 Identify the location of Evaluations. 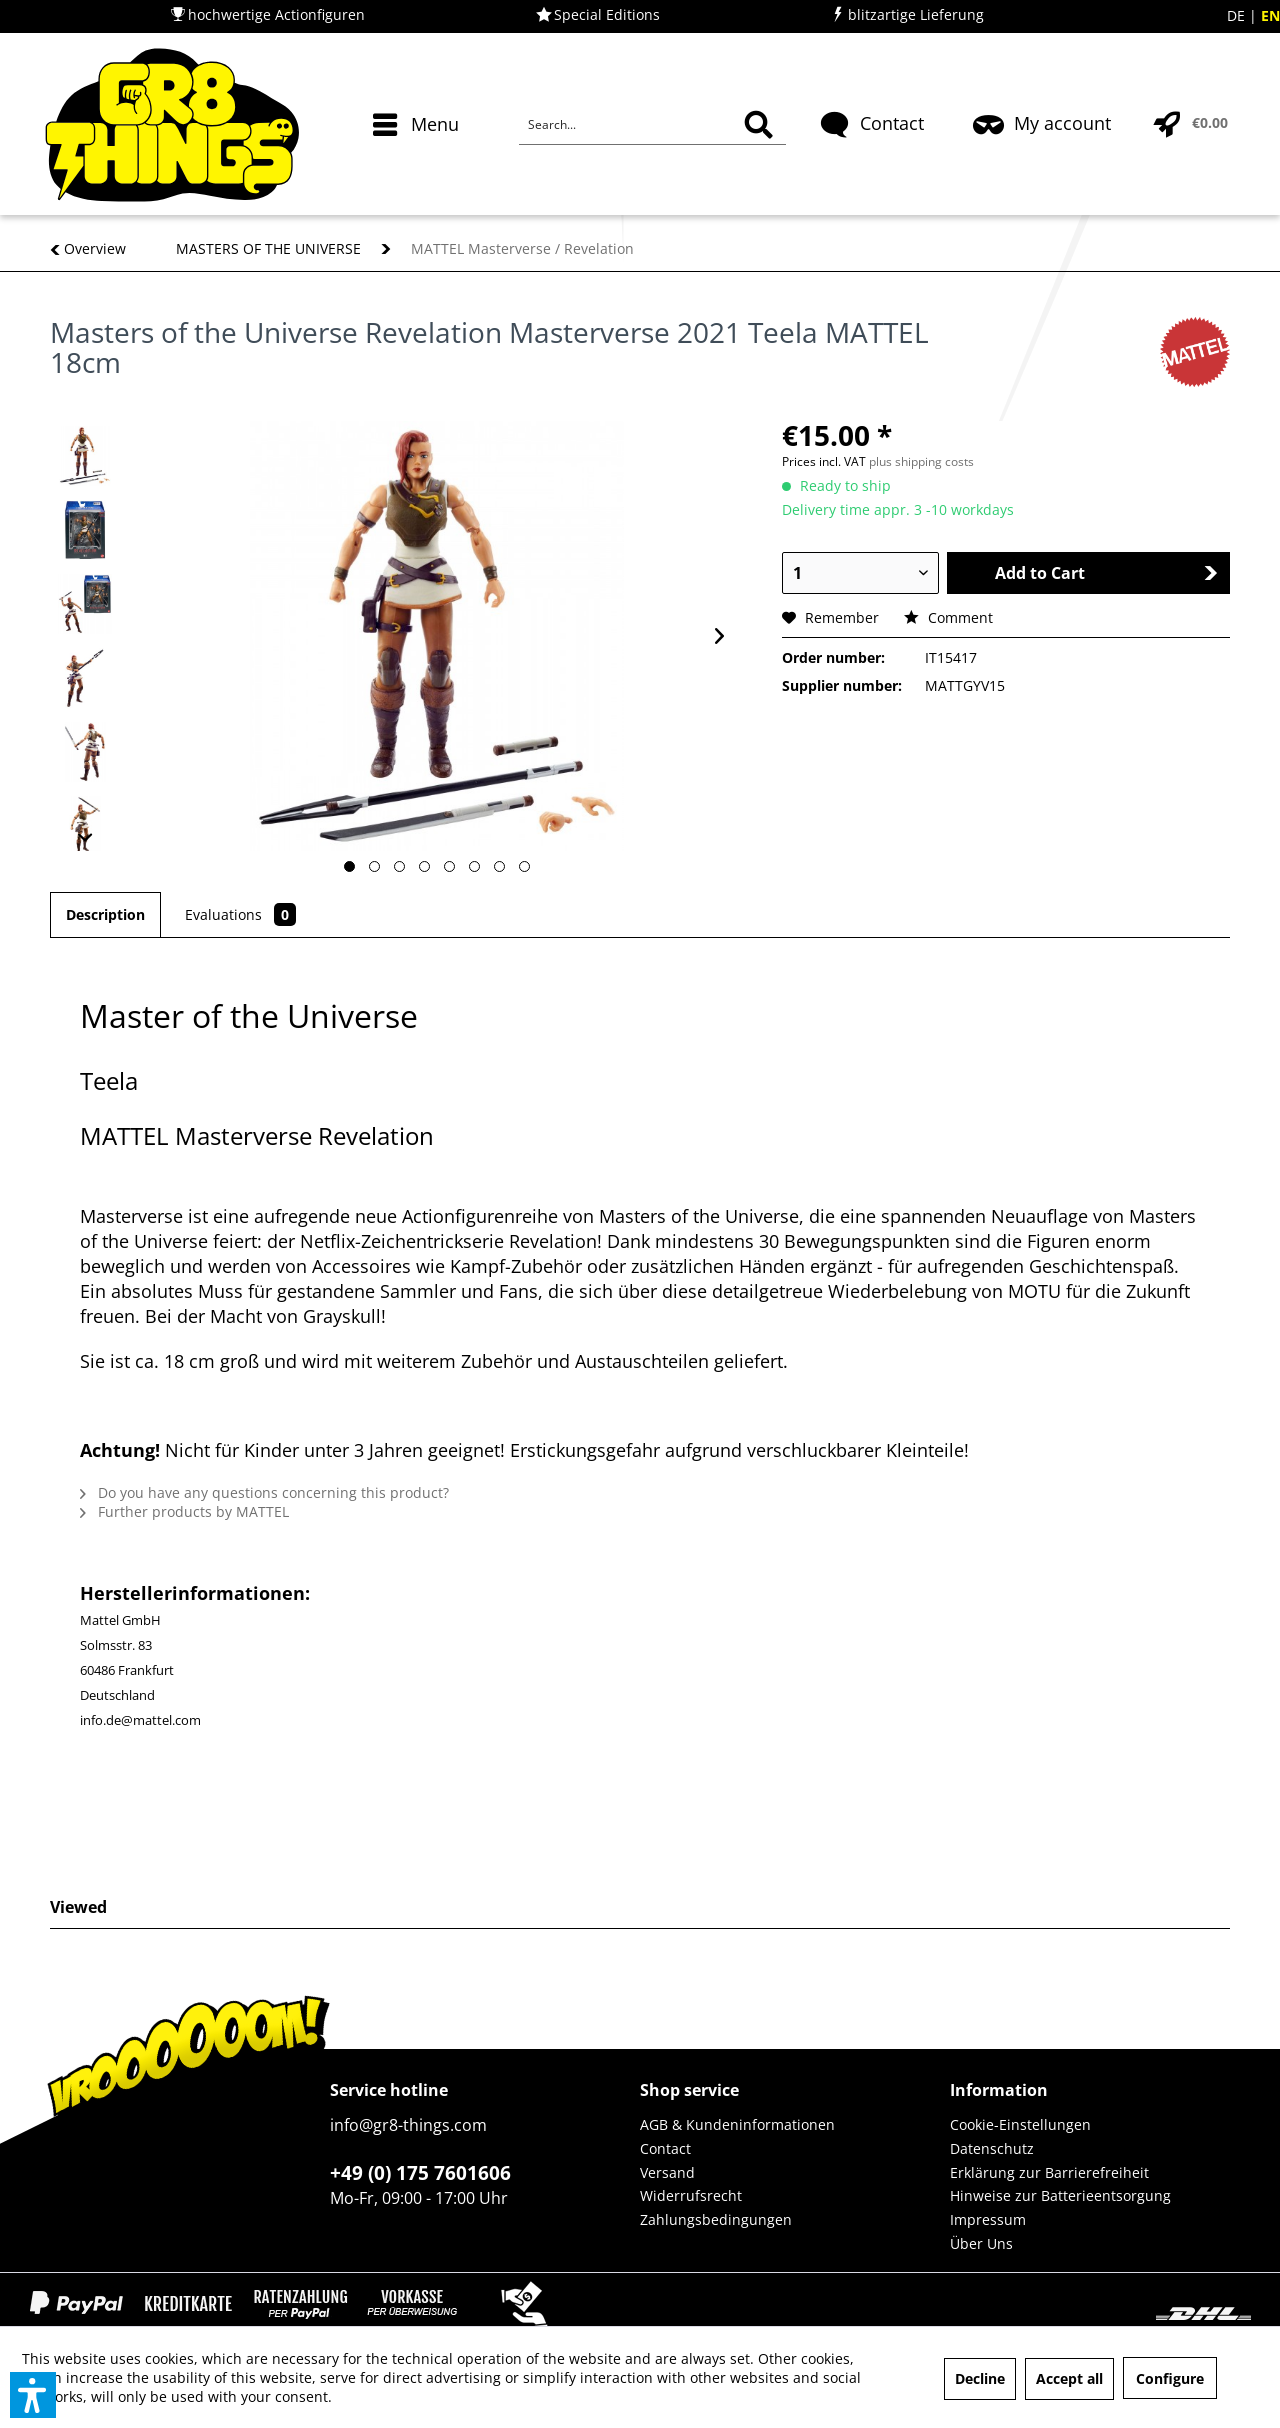
(240, 914).